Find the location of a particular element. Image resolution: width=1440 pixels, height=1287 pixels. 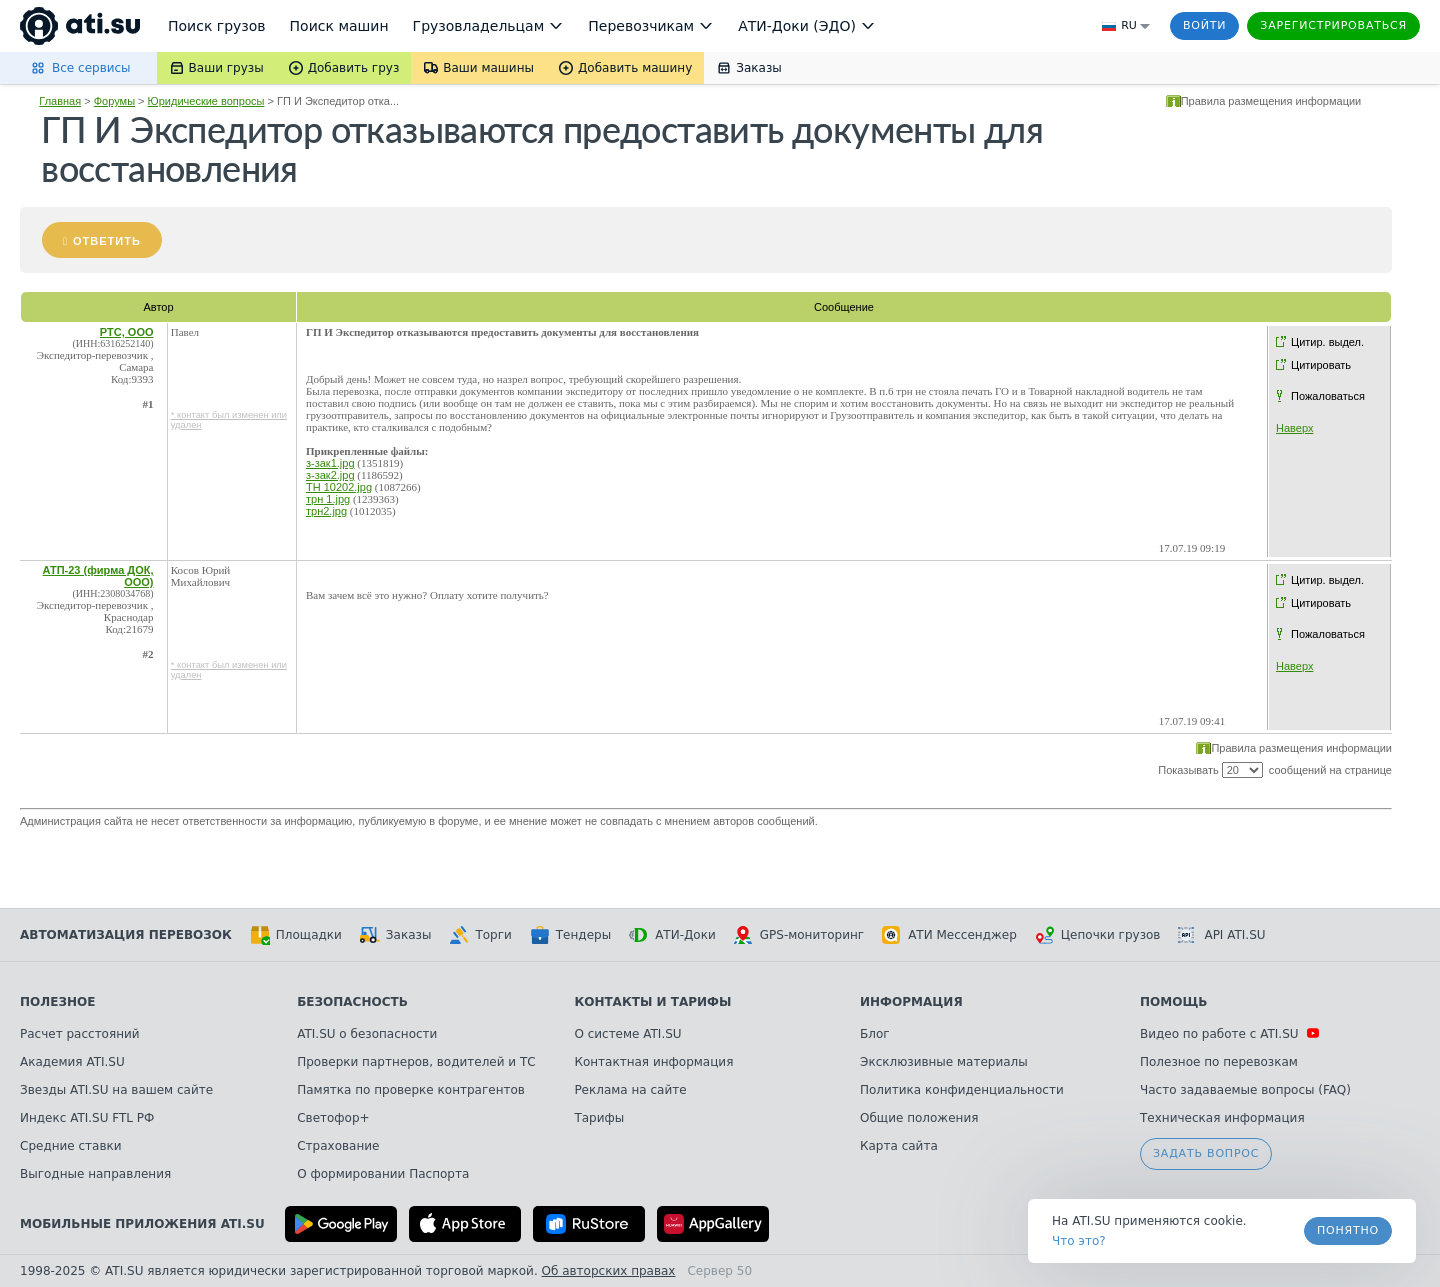

з-зак2.jpg is located at coordinates (330, 475).